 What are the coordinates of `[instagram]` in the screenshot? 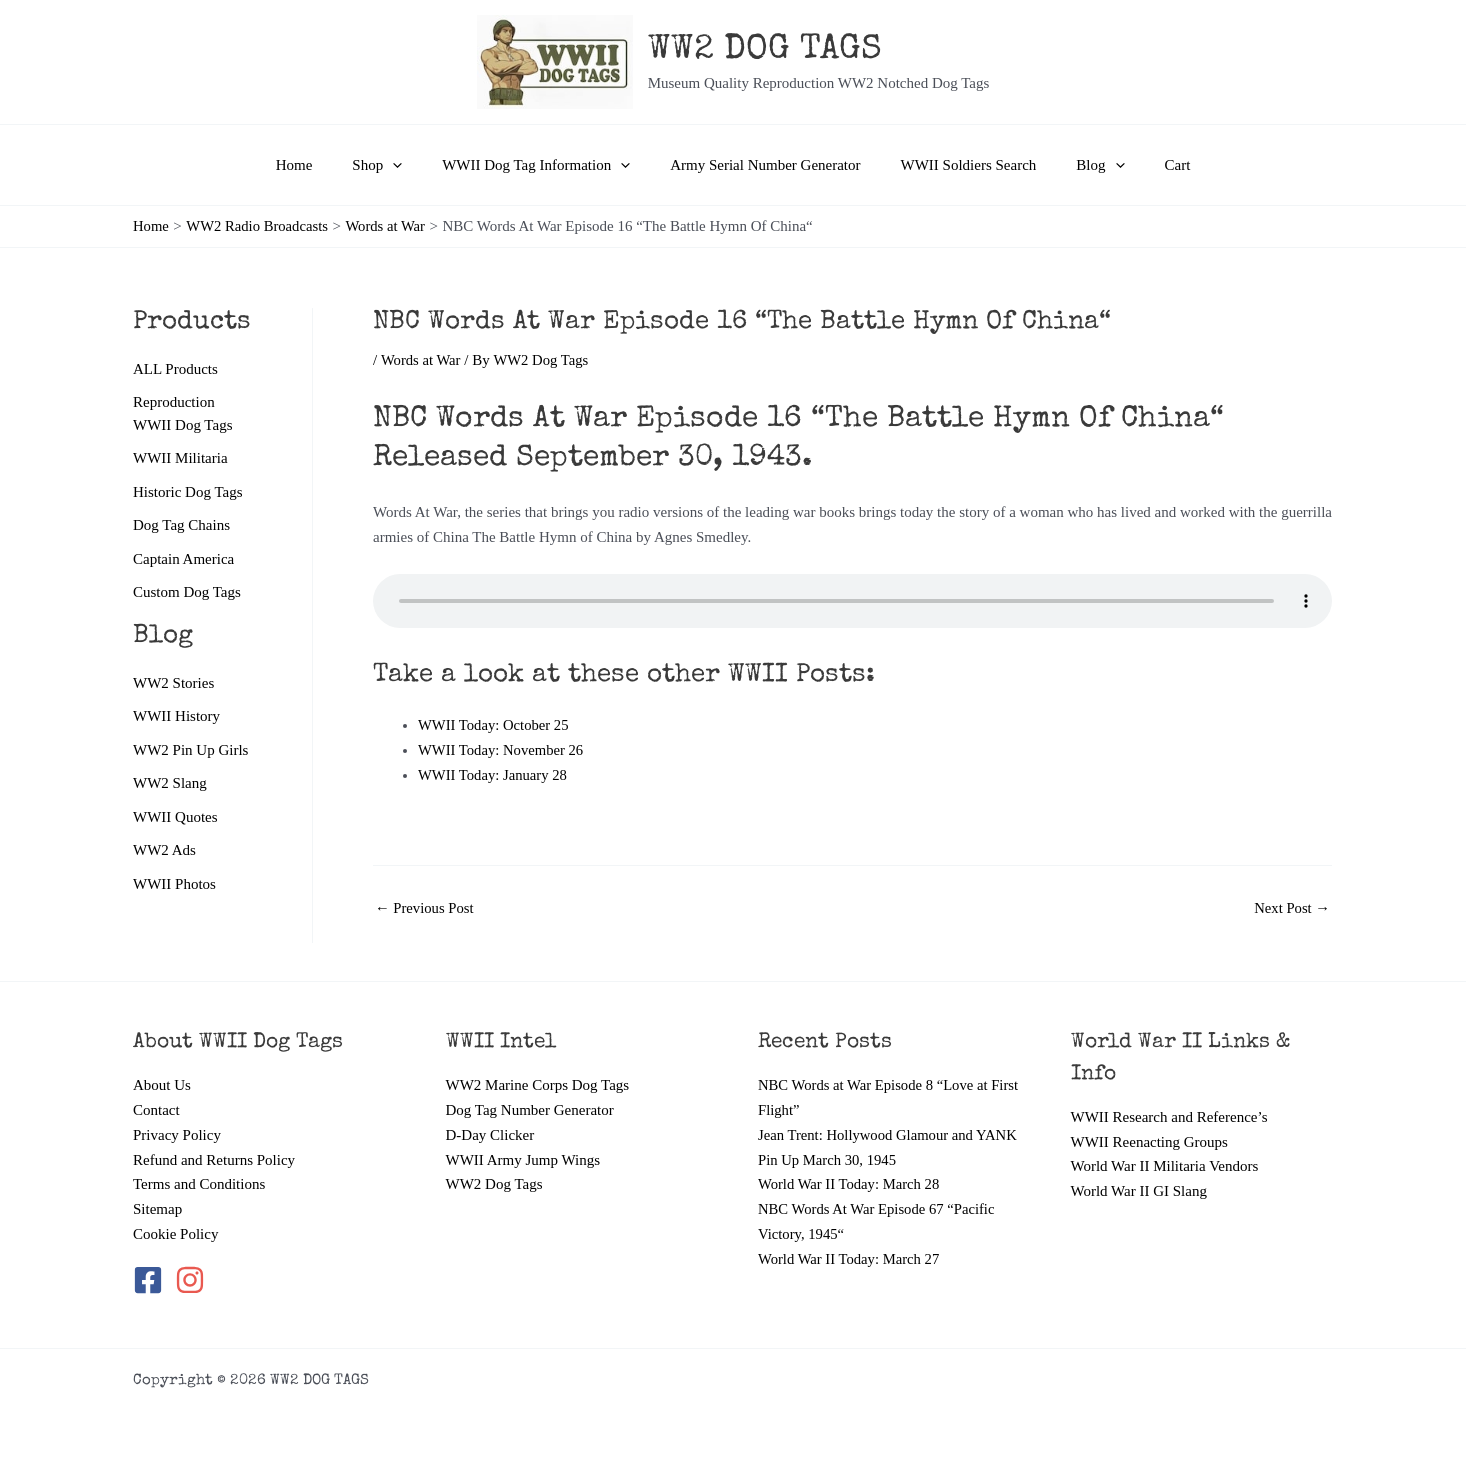 It's located at (191, 1280).